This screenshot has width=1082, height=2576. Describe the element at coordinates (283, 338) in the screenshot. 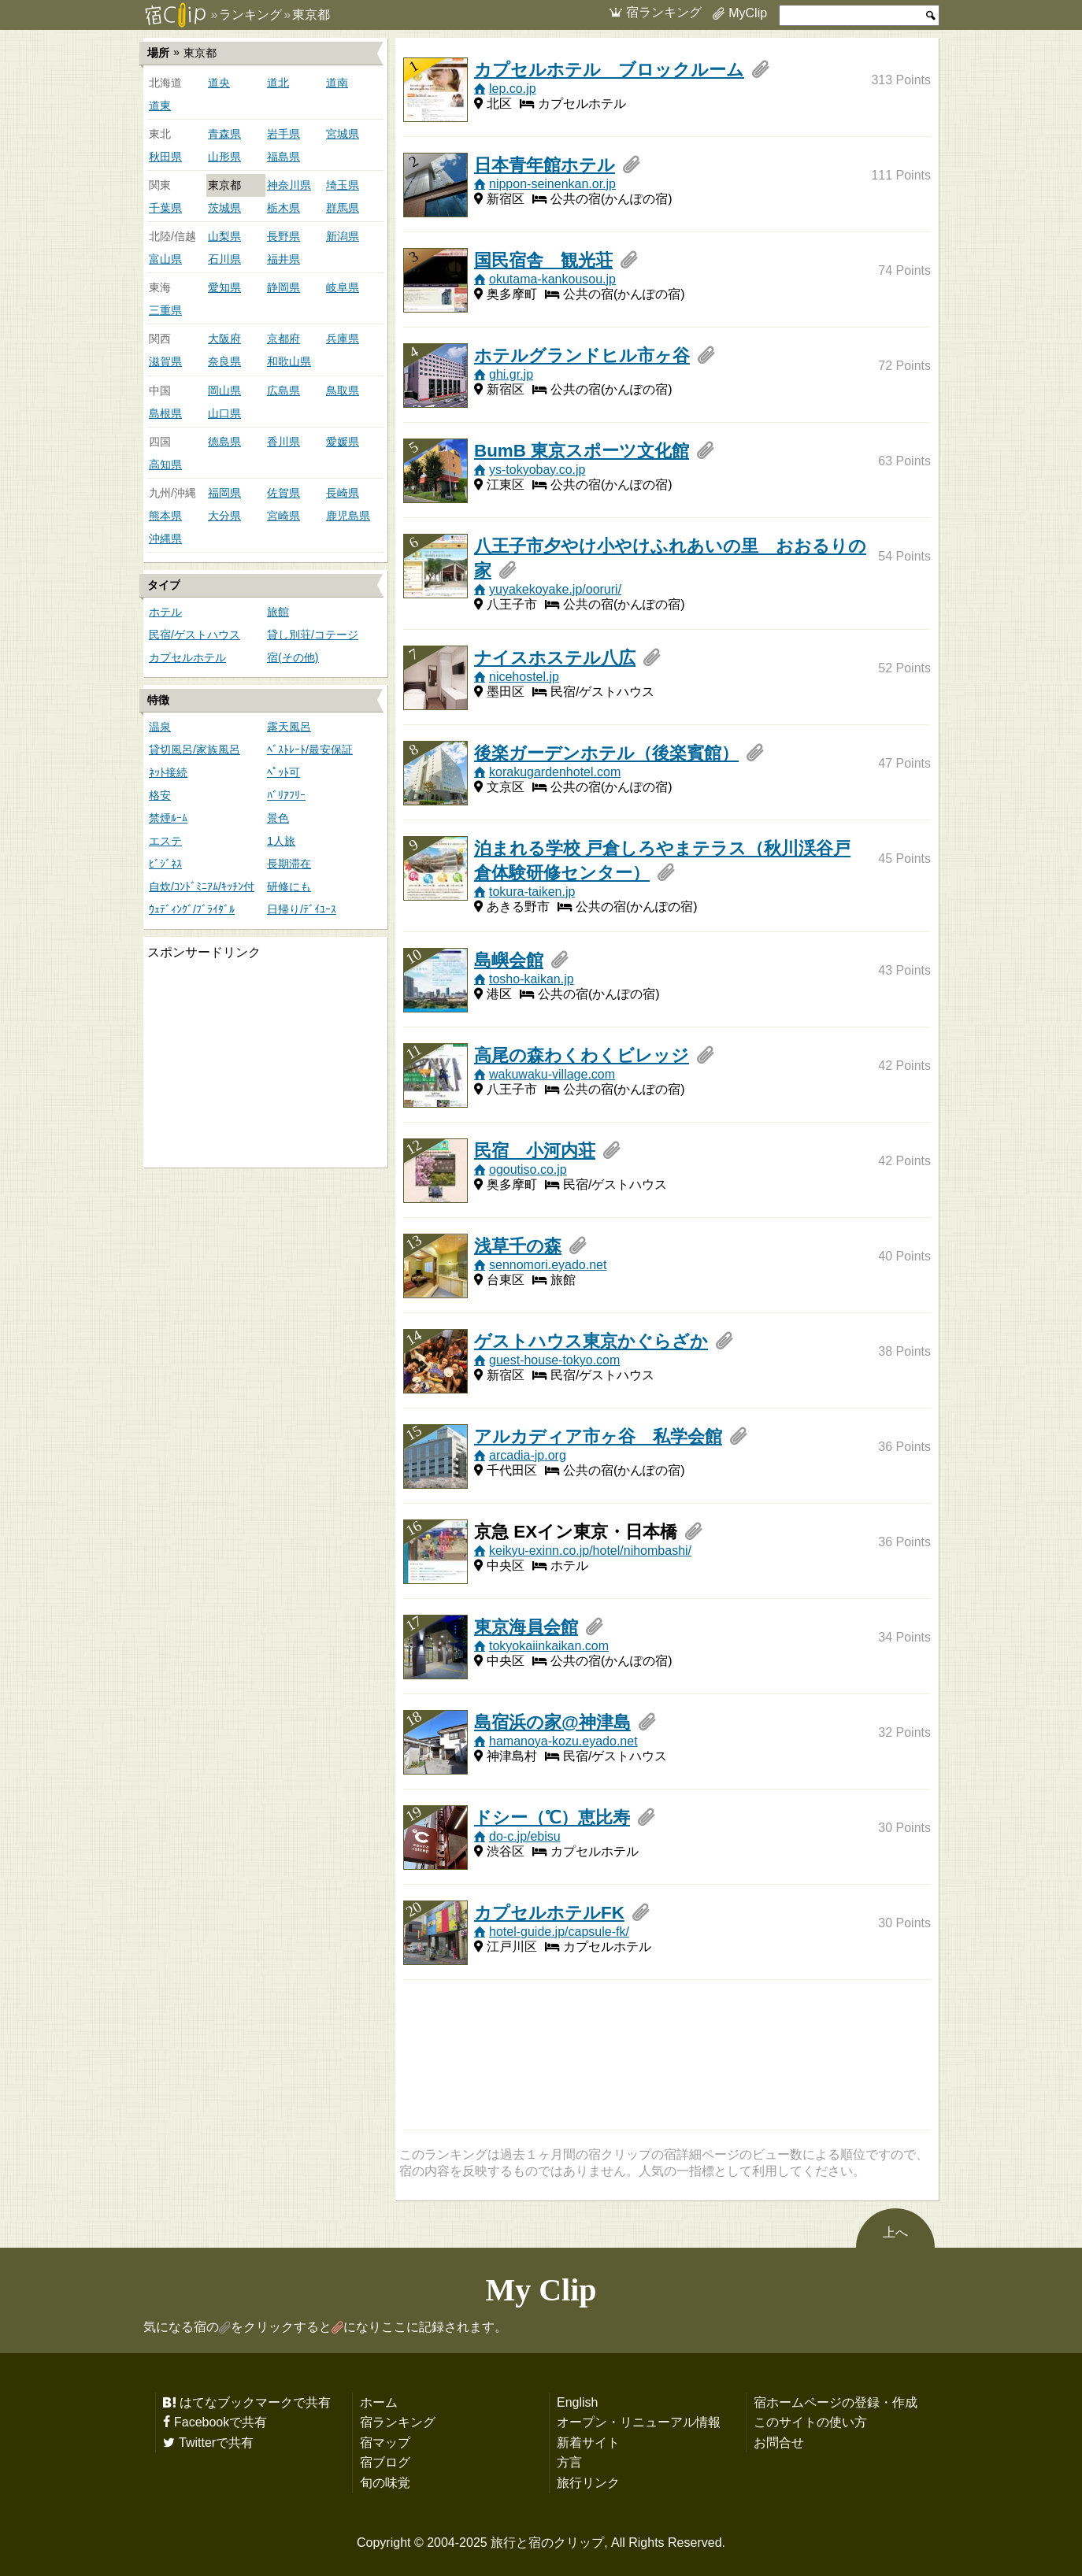

I see `京都府` at that location.